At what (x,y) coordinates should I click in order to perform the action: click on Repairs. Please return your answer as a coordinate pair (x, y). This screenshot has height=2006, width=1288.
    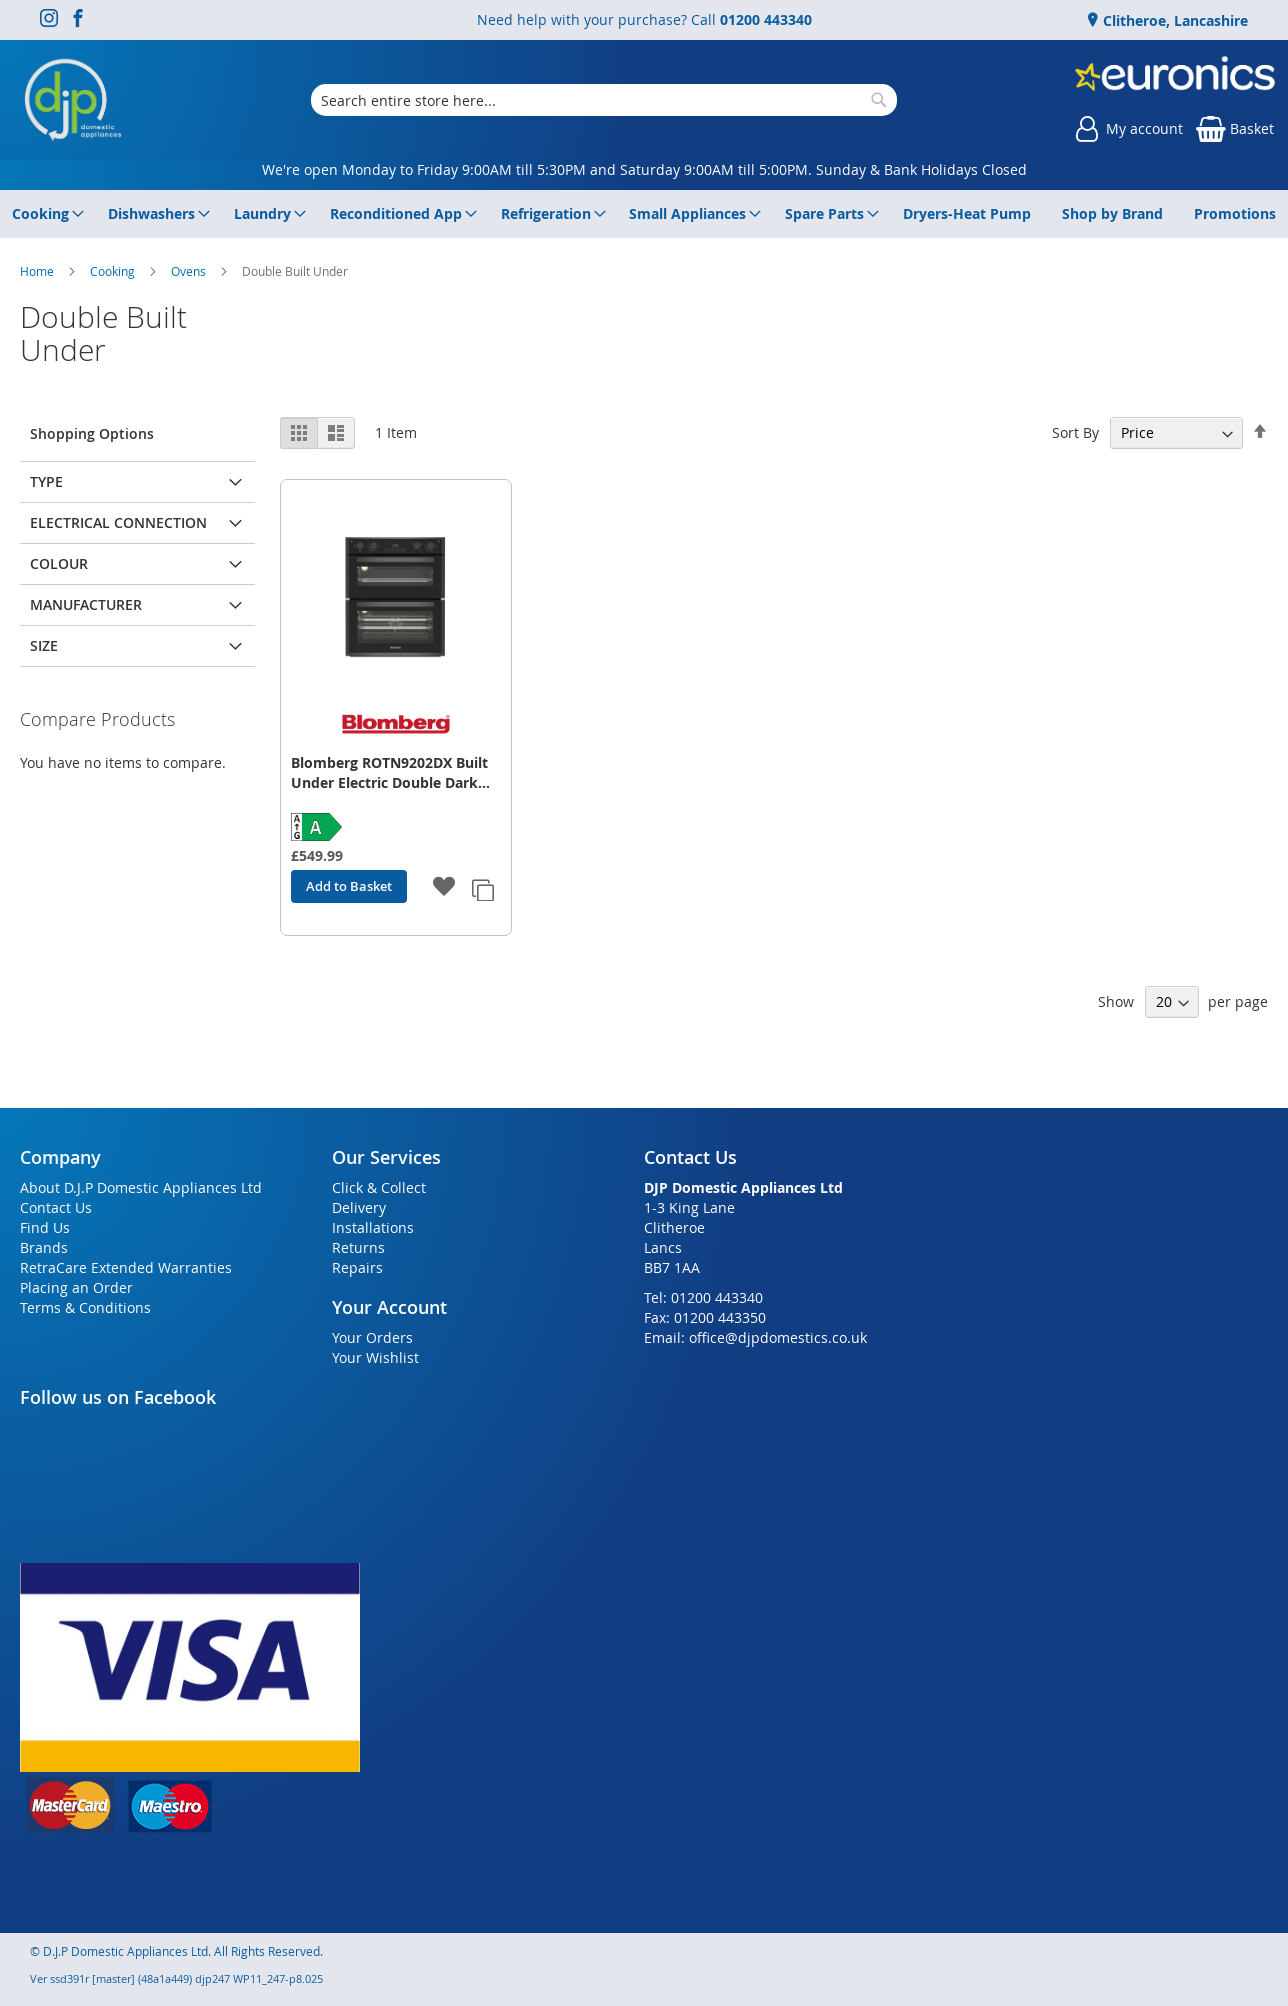
    Looking at the image, I should click on (357, 1267).